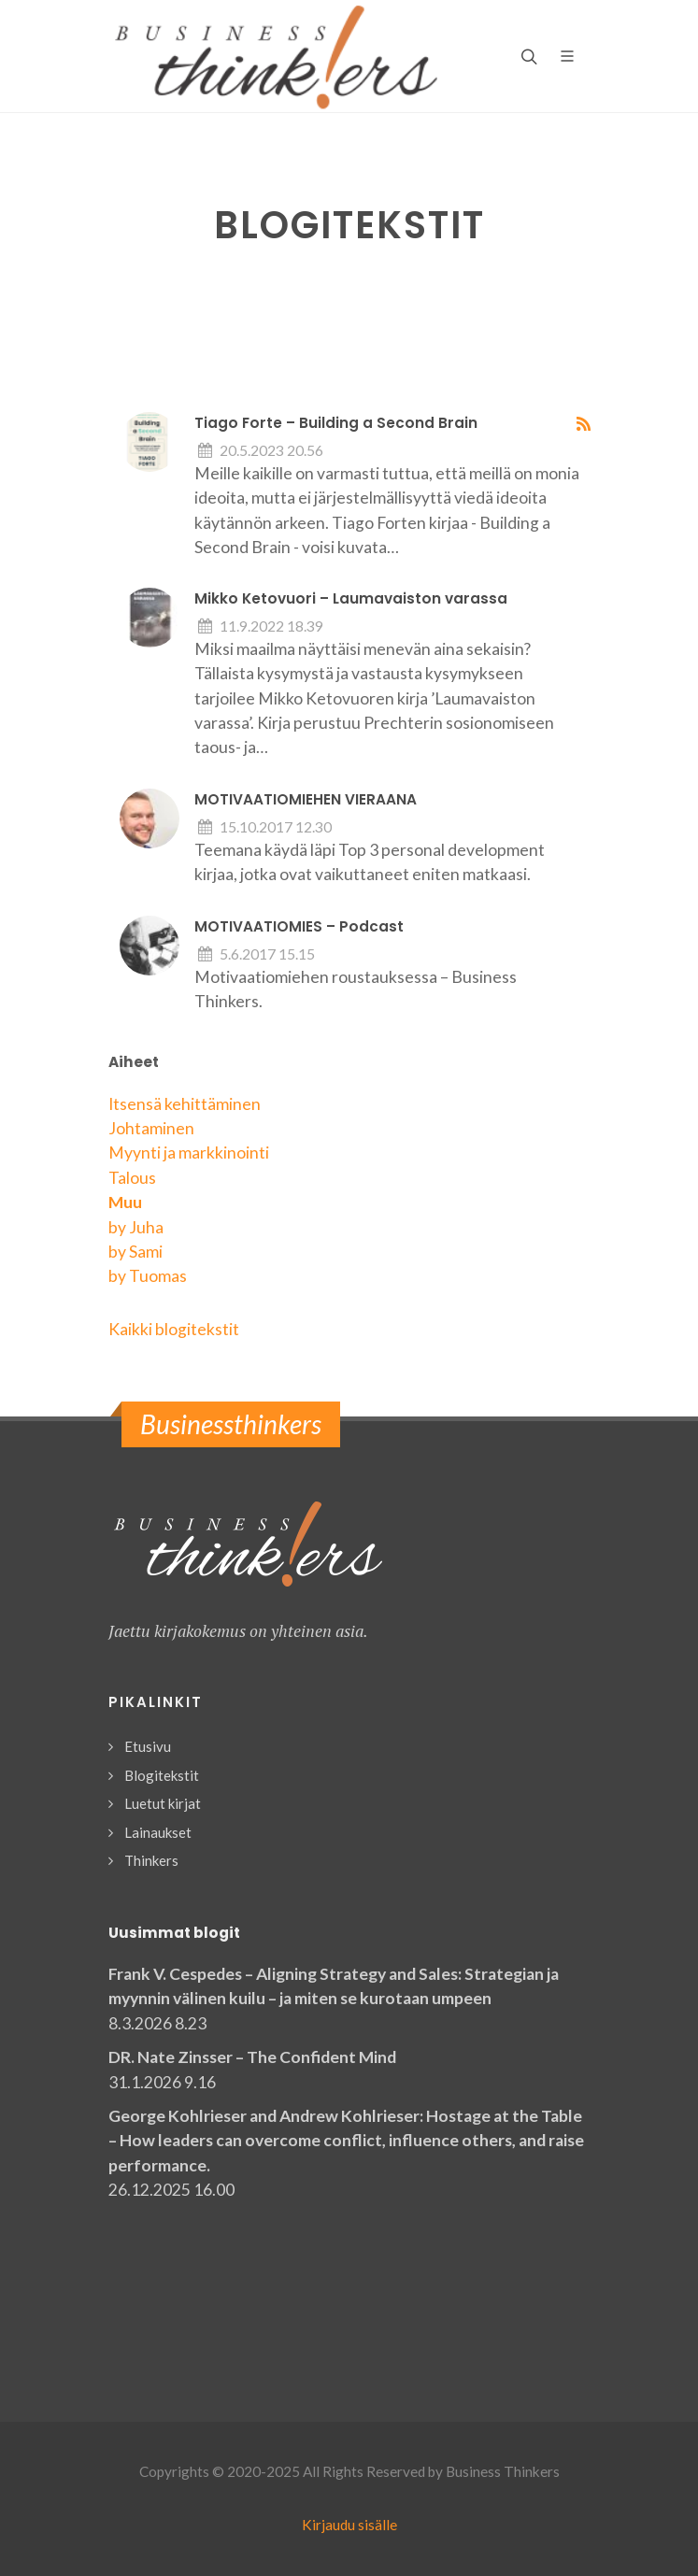 Image resolution: width=698 pixels, height=2576 pixels. I want to click on Thinkers, so click(151, 1860).